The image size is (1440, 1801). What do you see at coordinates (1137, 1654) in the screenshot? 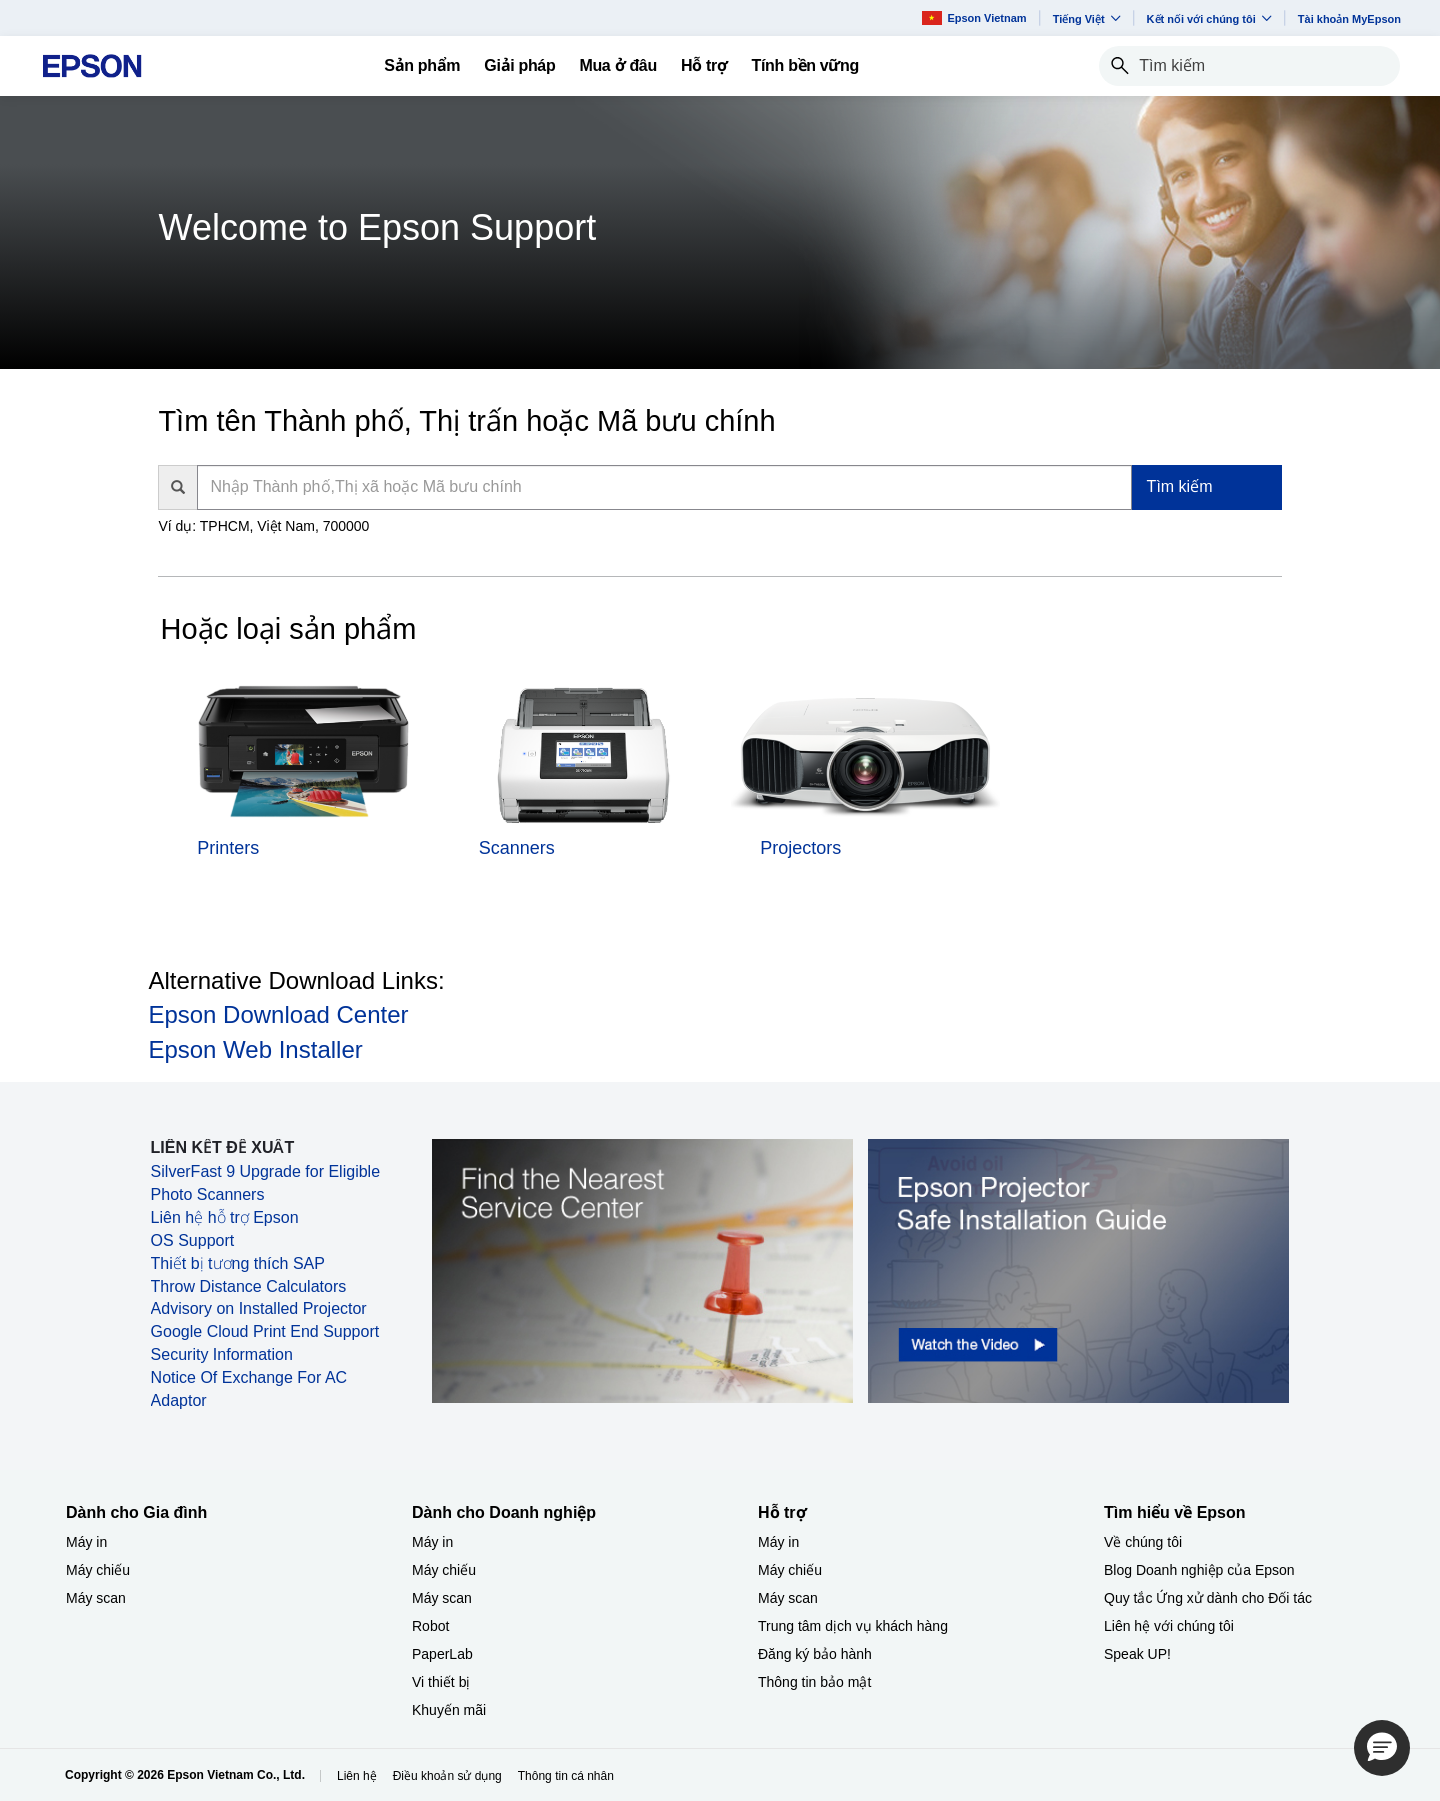
I see `Speak UP! [Tìm hiểu về EpsonSpeak UP]` at bounding box center [1137, 1654].